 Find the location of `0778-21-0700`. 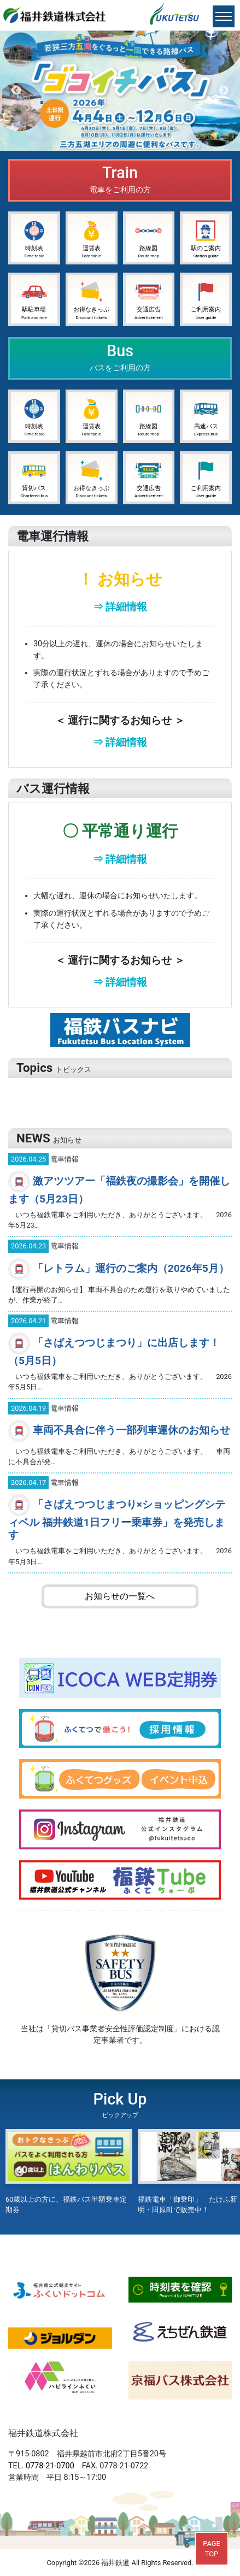

0778-21-0700 is located at coordinates (50, 2466).